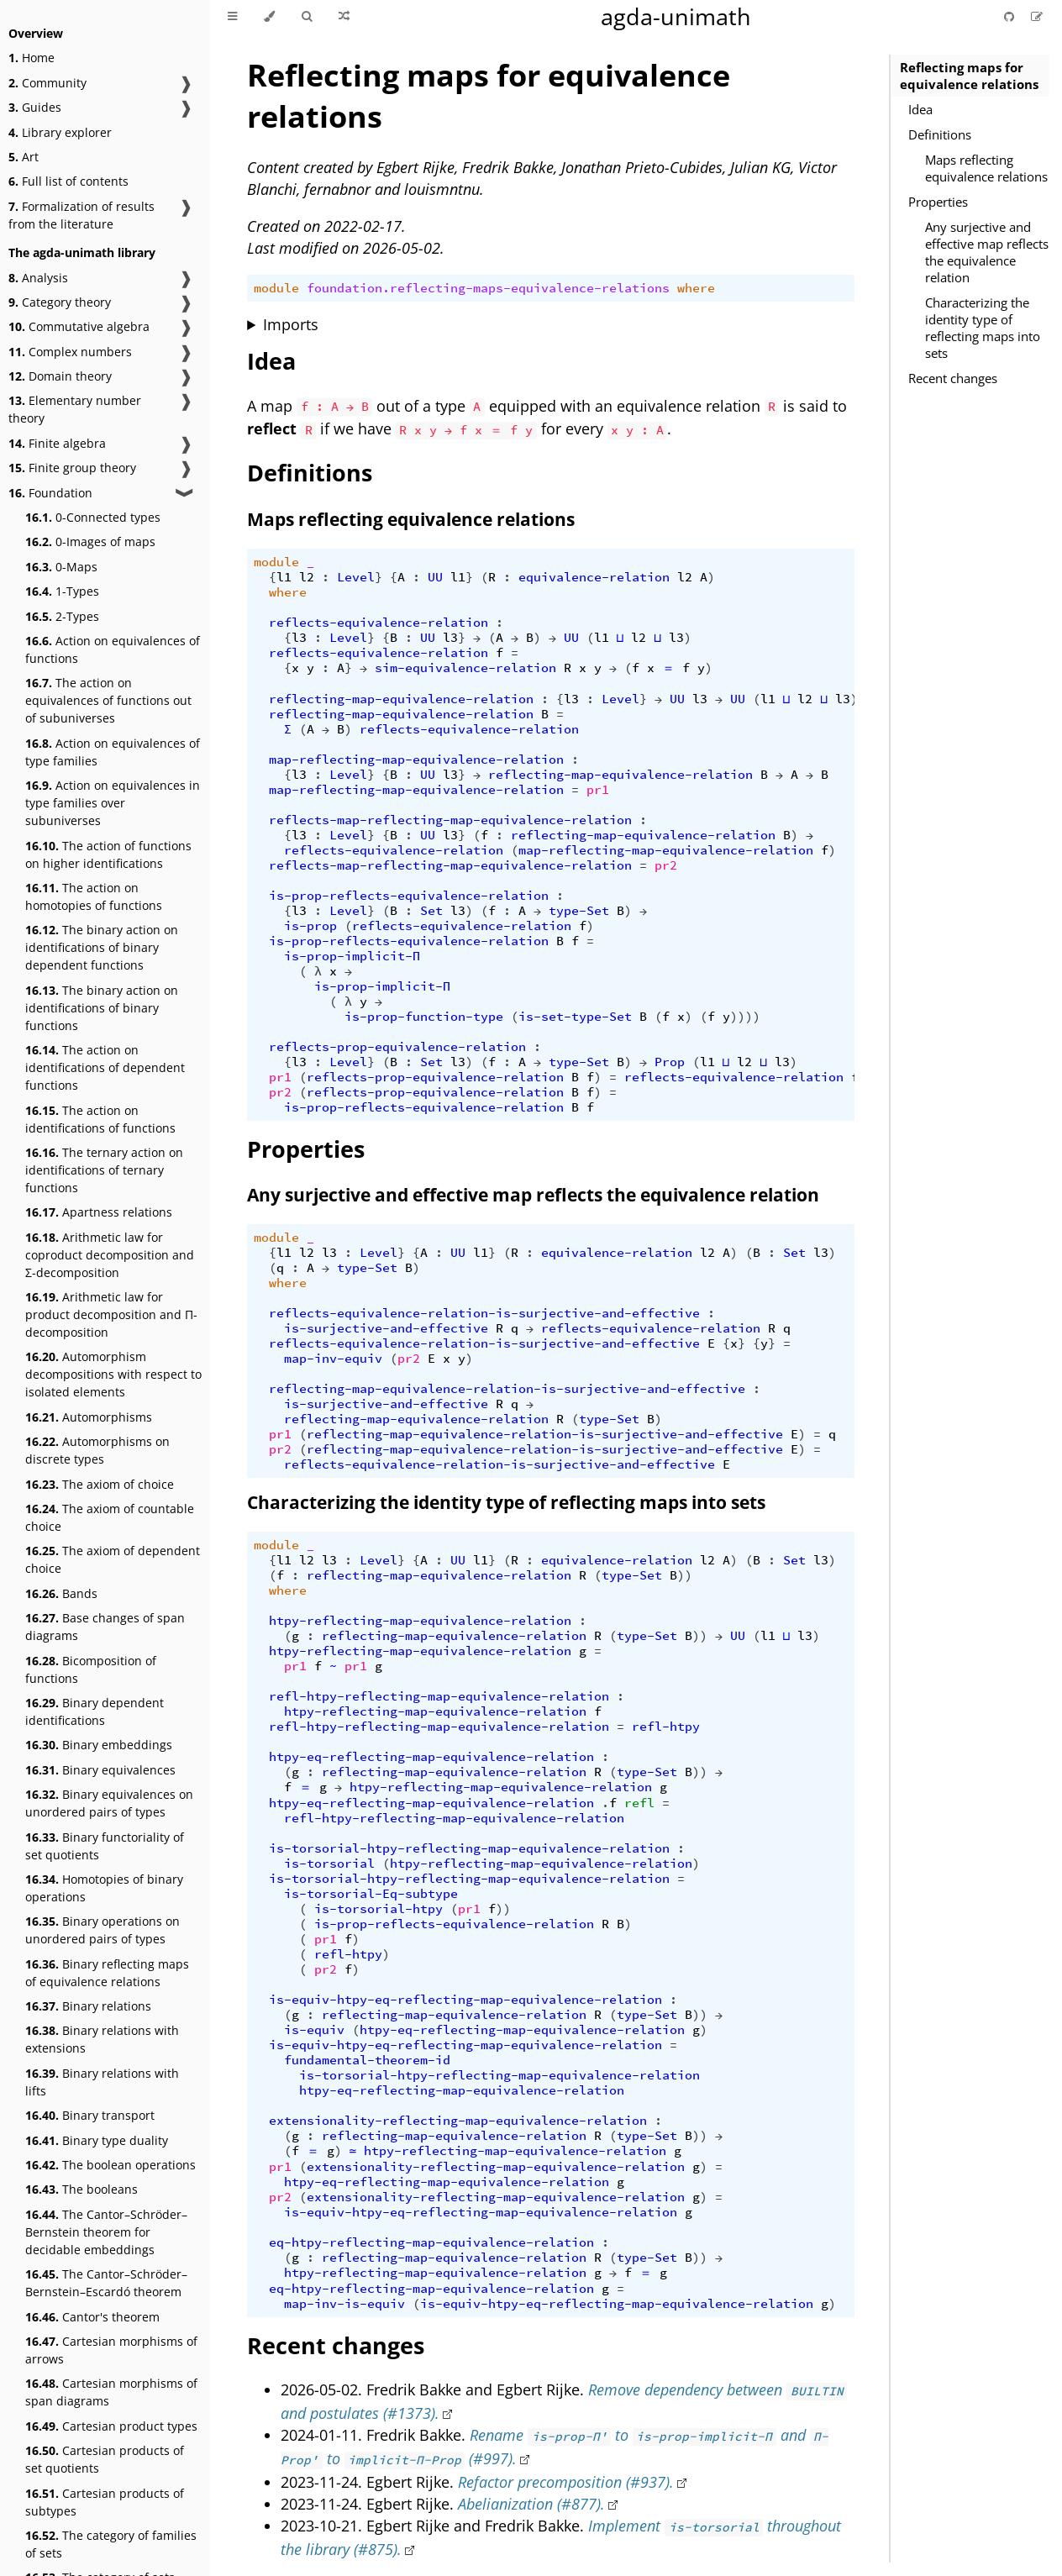 The height and width of the screenshot is (2576, 1062). I want to click on [Suggest an edit], so click(1036, 16).